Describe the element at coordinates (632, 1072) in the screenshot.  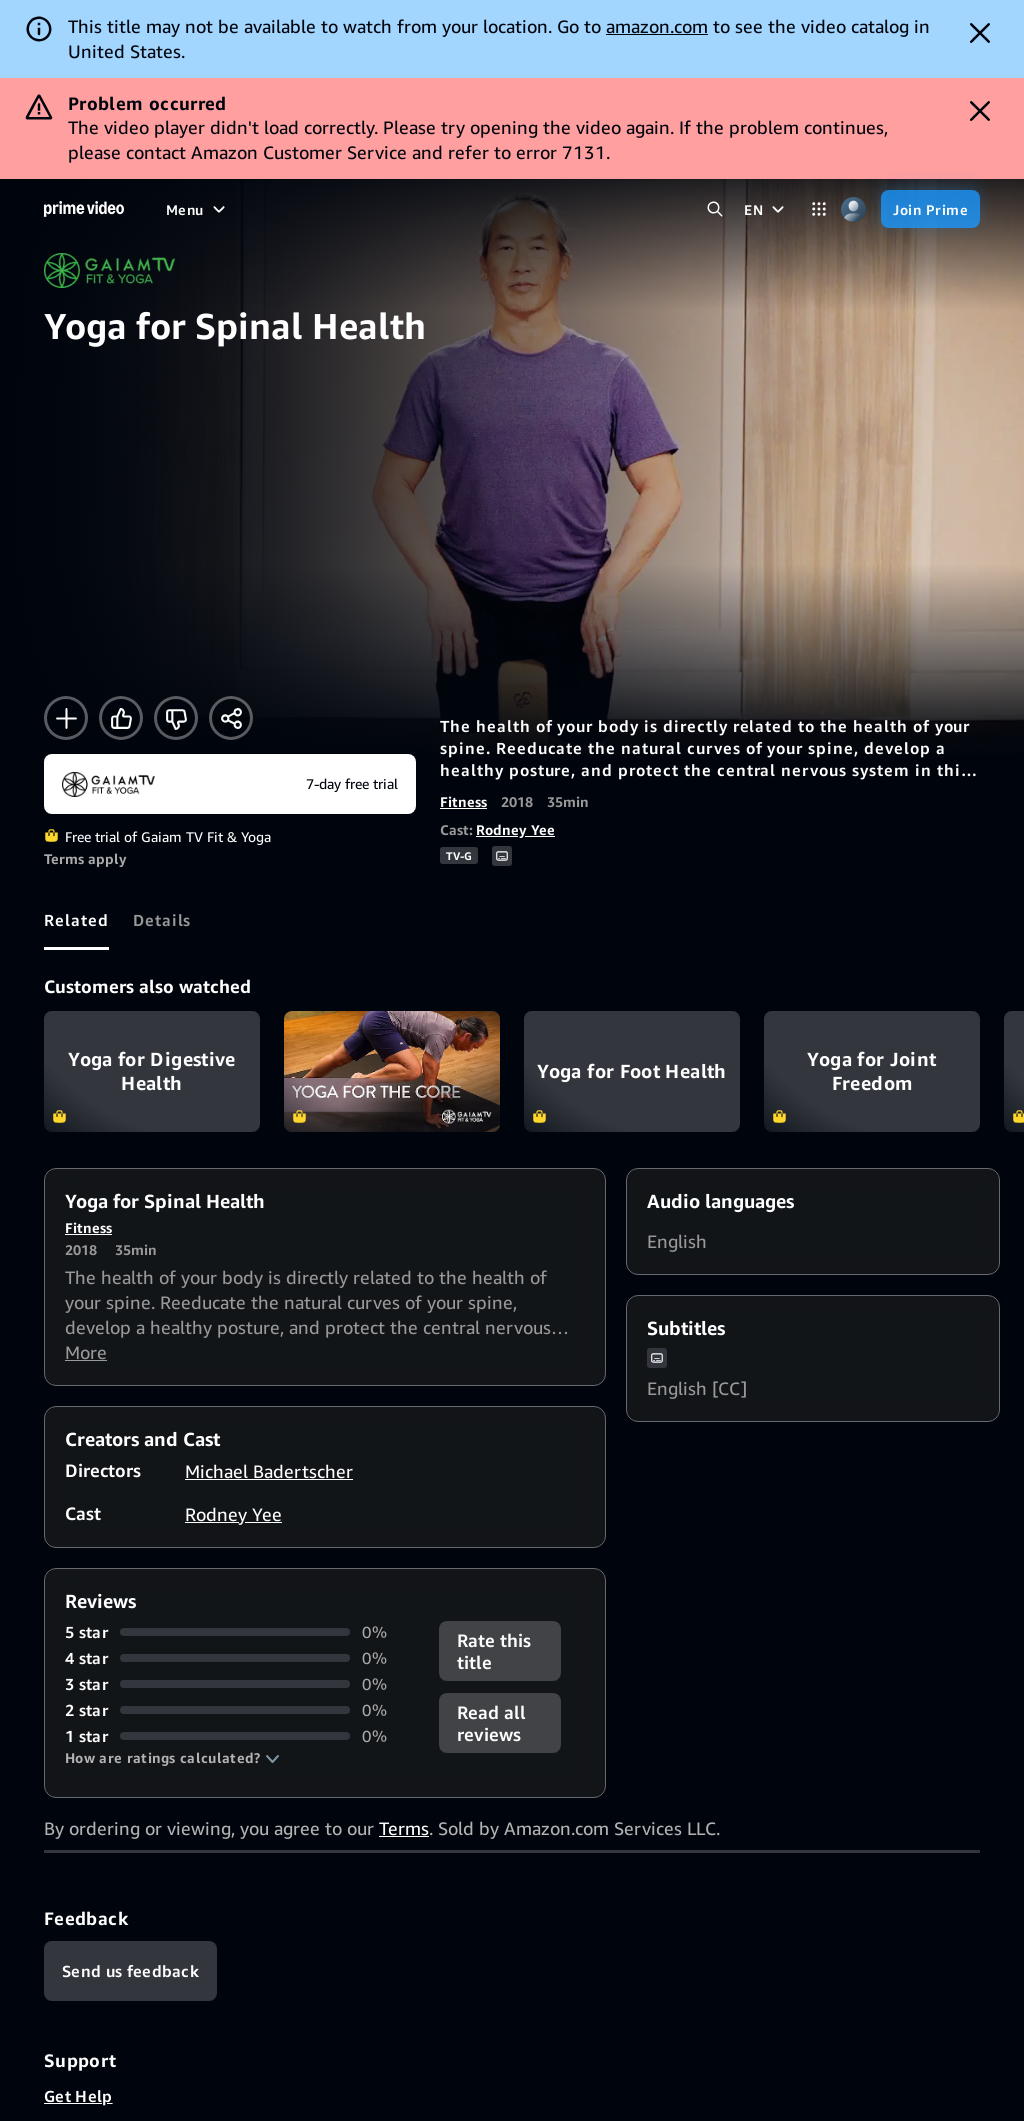
I see `Yoga for Foot Health` at that location.